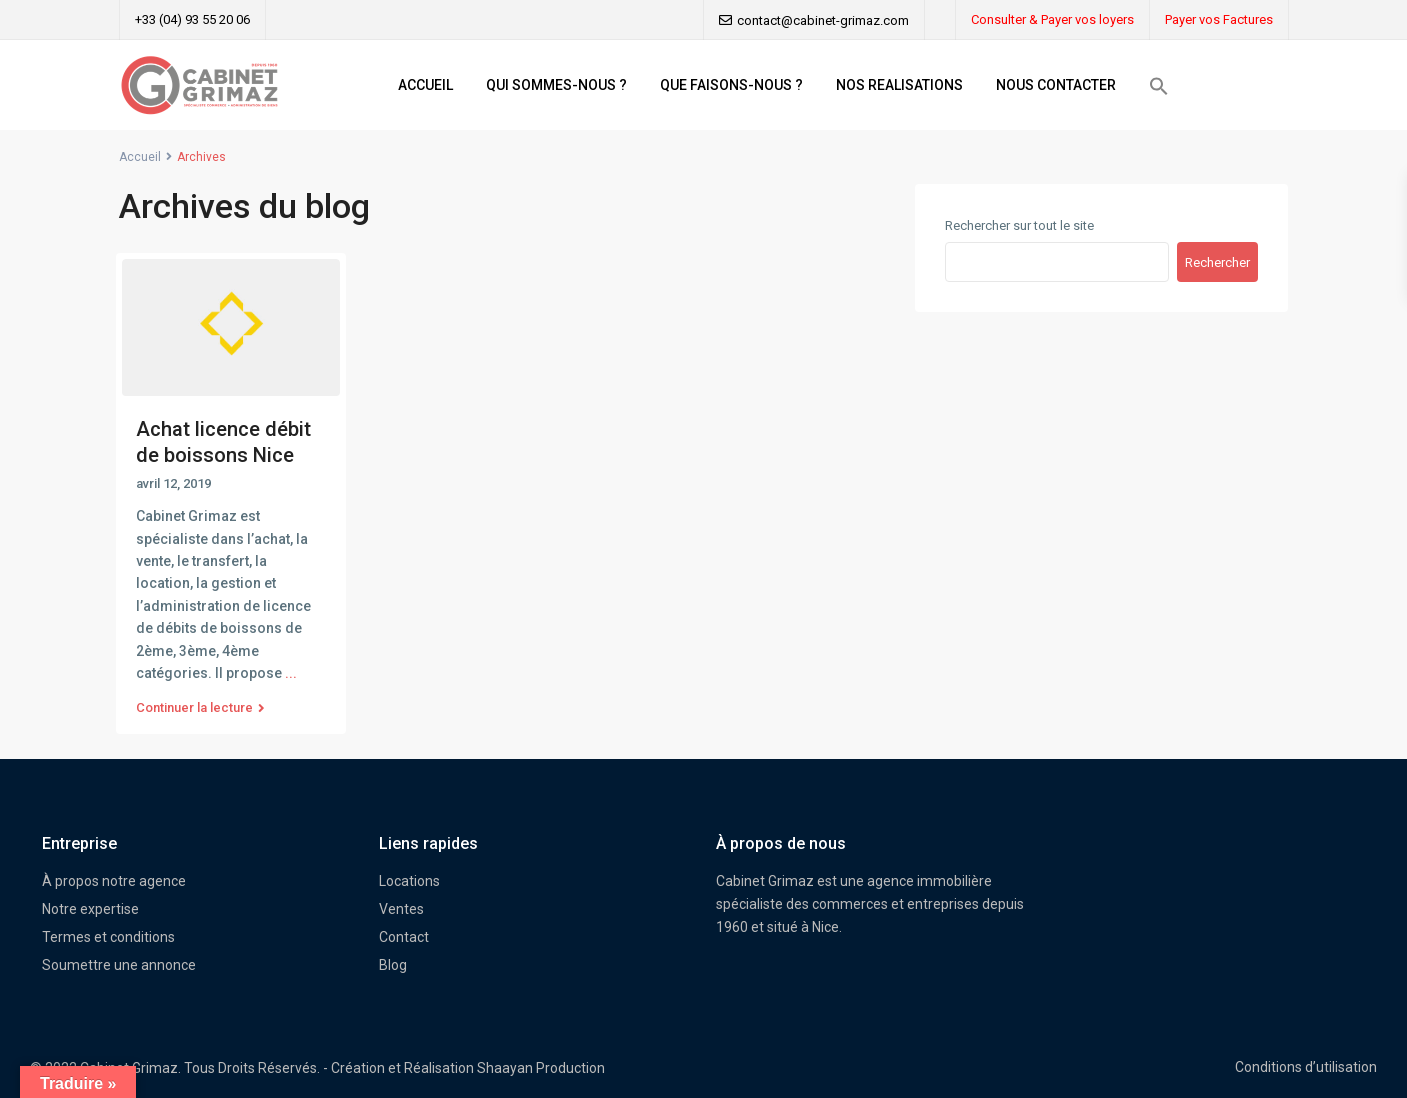 The height and width of the screenshot is (1098, 1407). What do you see at coordinates (90, 909) in the screenshot?
I see `Notre expertise` at bounding box center [90, 909].